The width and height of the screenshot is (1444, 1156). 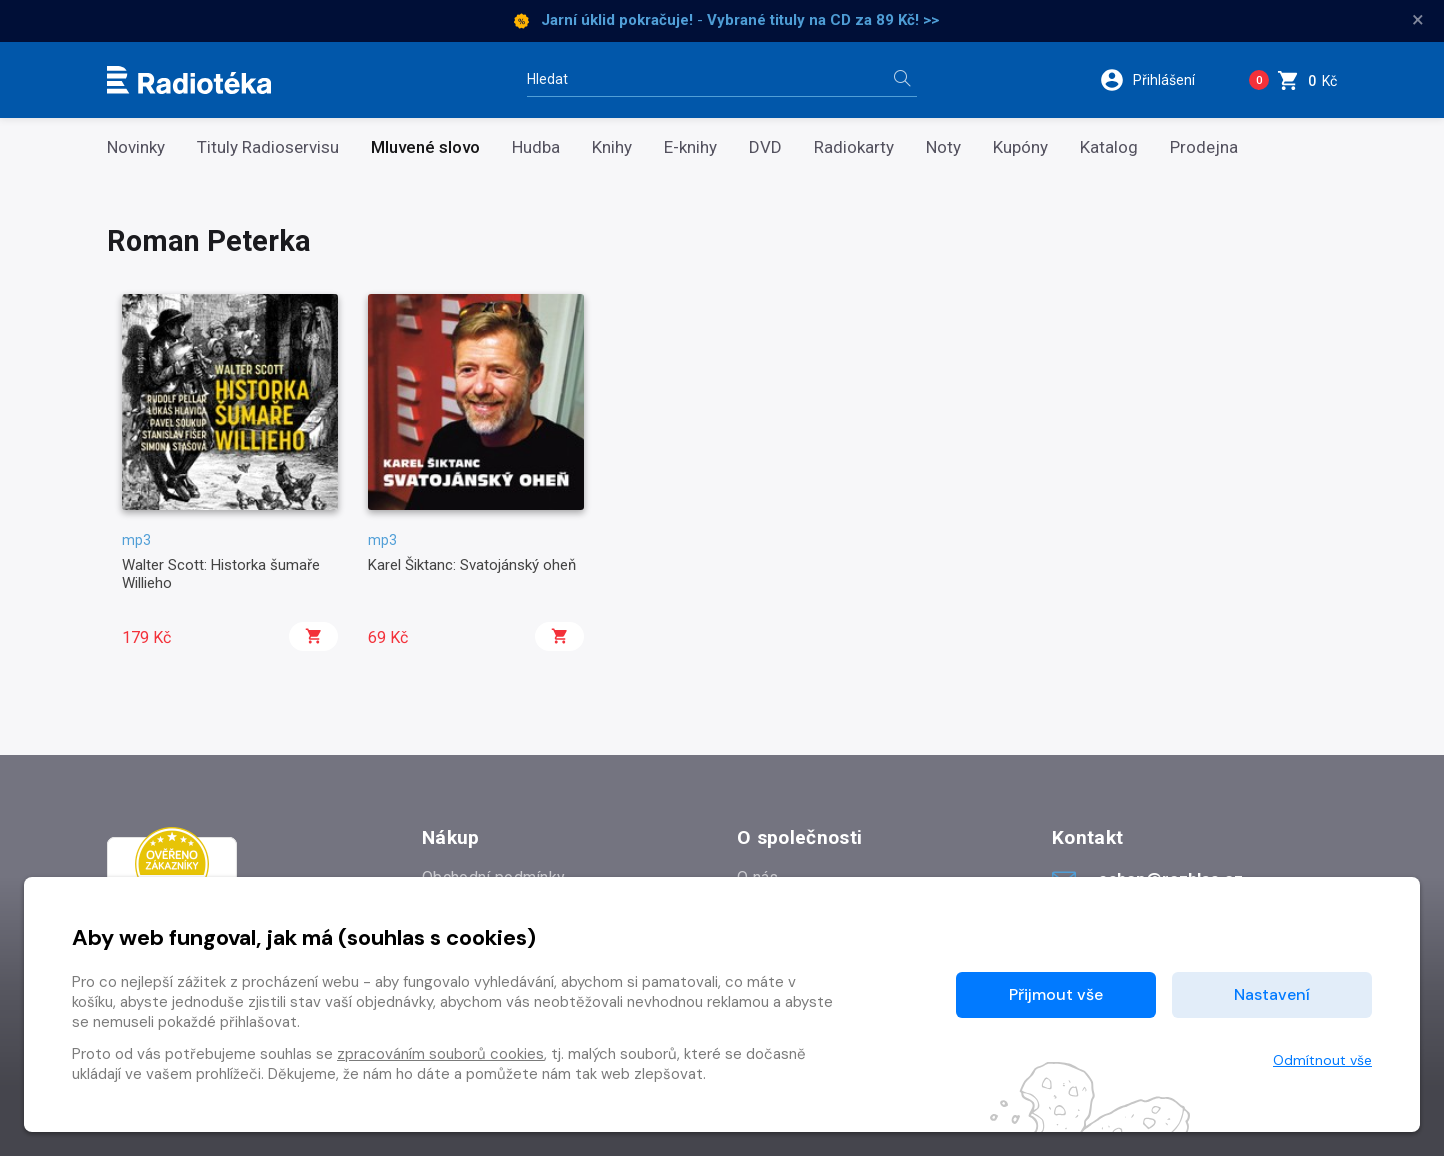 I want to click on Tituly Radioservisu, so click(x=268, y=147).